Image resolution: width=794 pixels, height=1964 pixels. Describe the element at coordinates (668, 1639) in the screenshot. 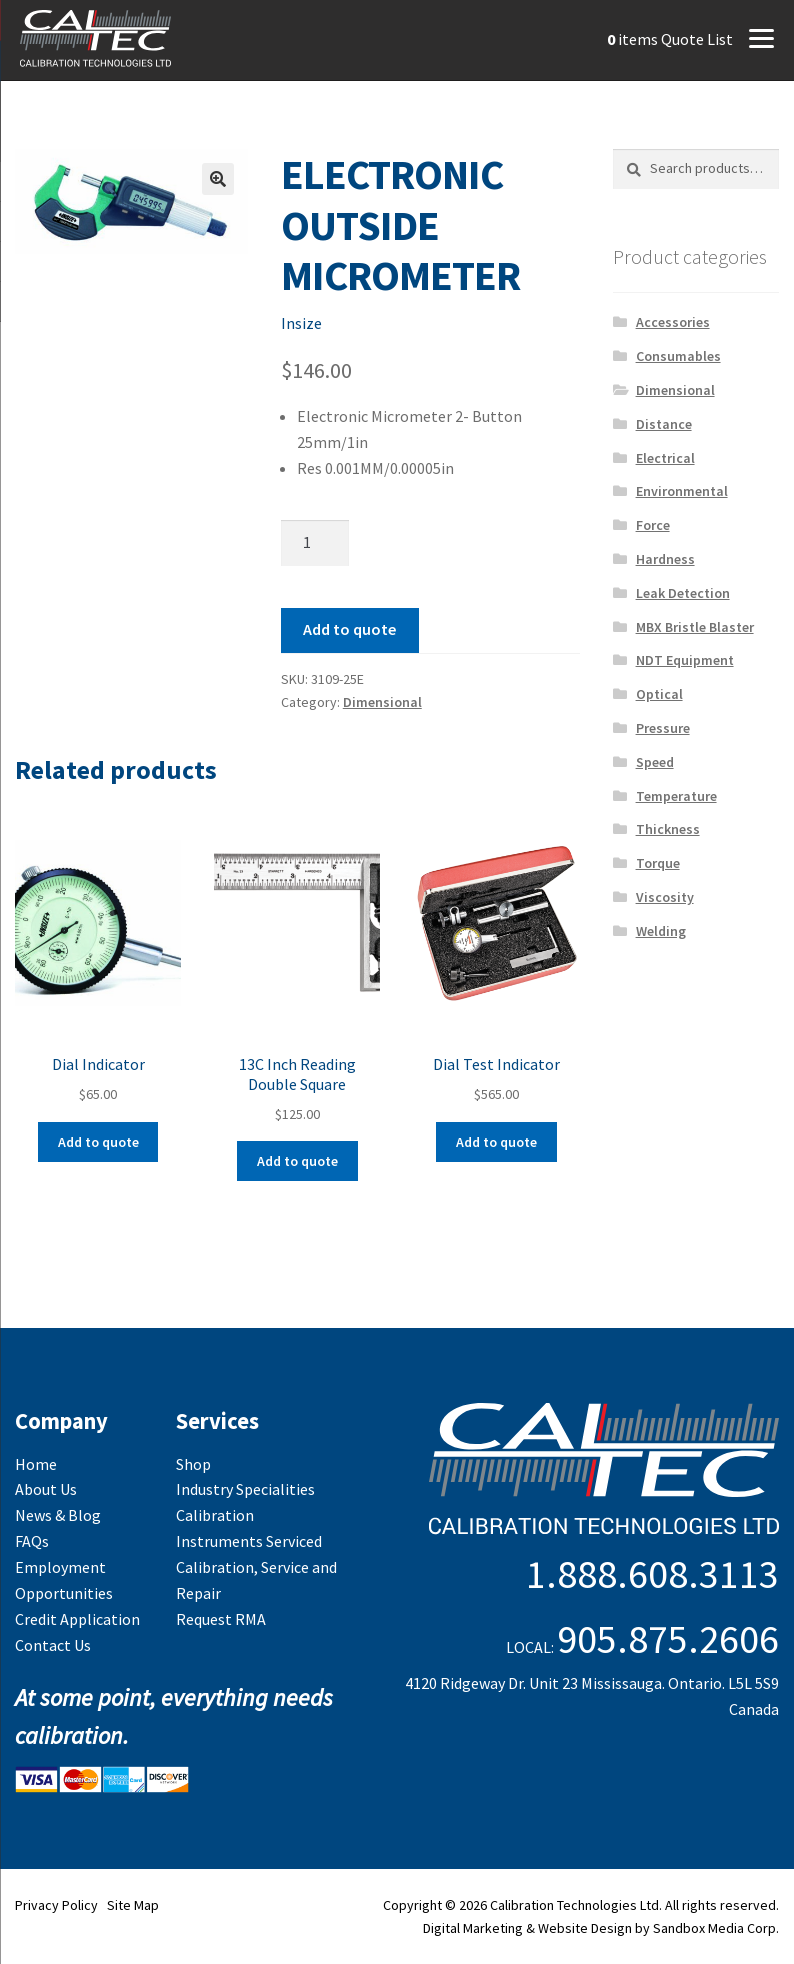

I see `905.875.2606` at that location.